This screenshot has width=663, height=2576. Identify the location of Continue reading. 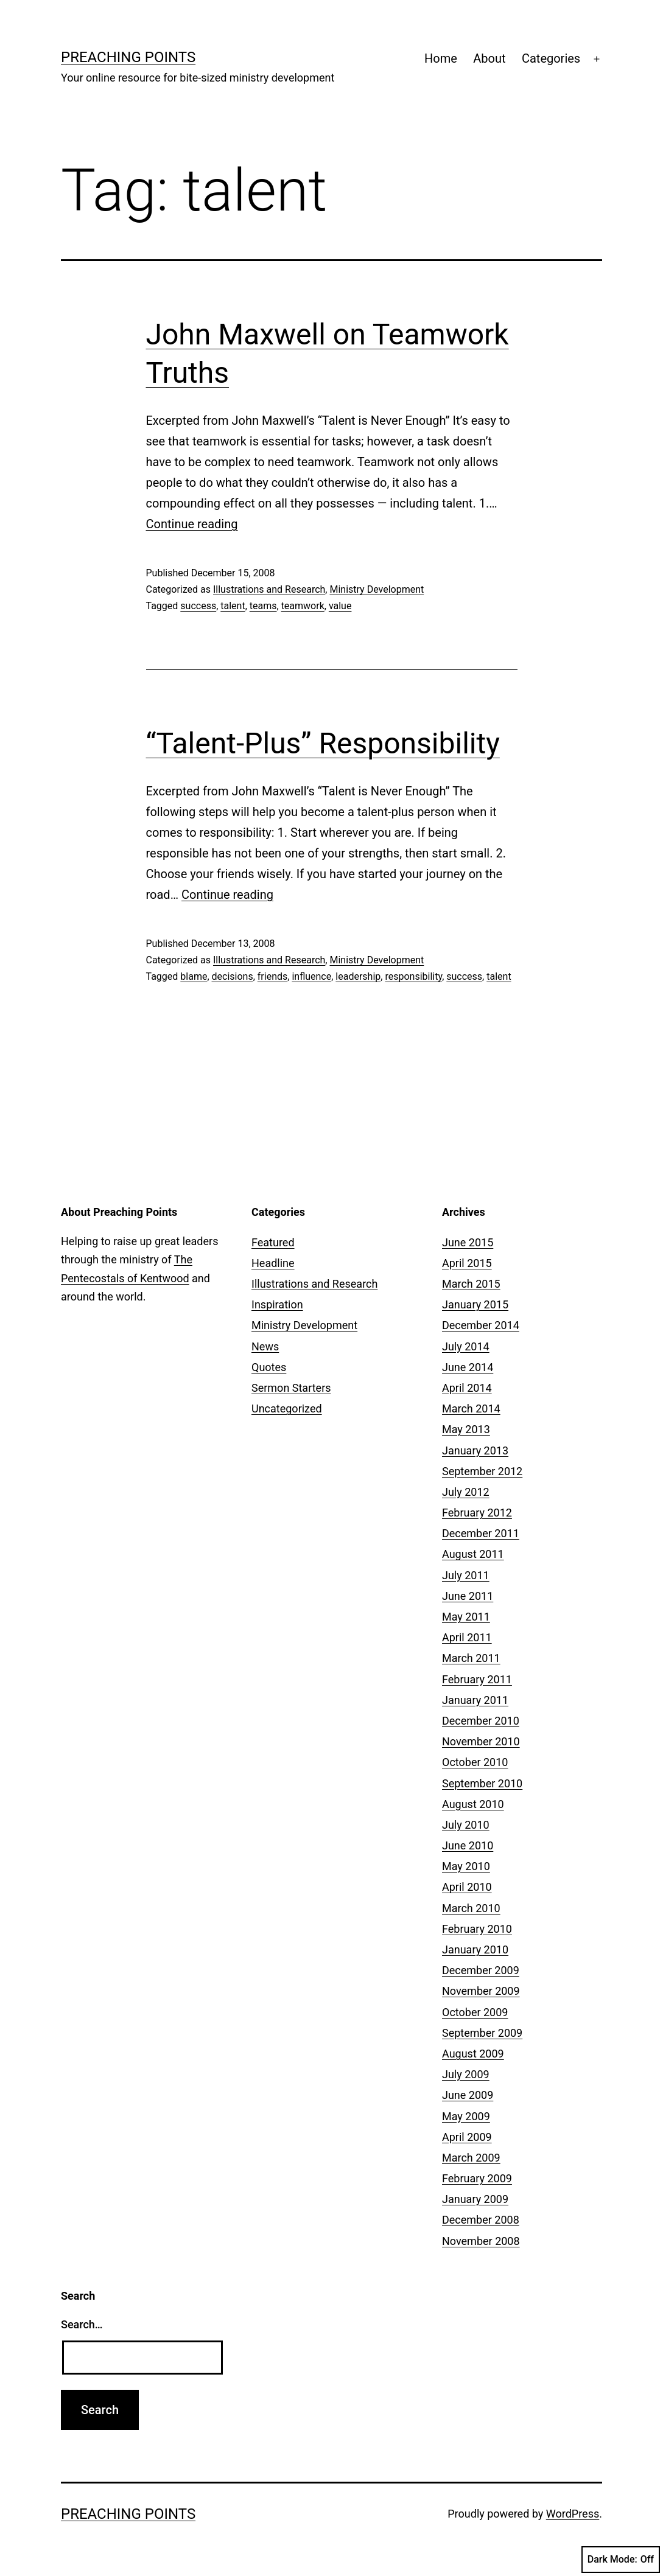
(192, 524).